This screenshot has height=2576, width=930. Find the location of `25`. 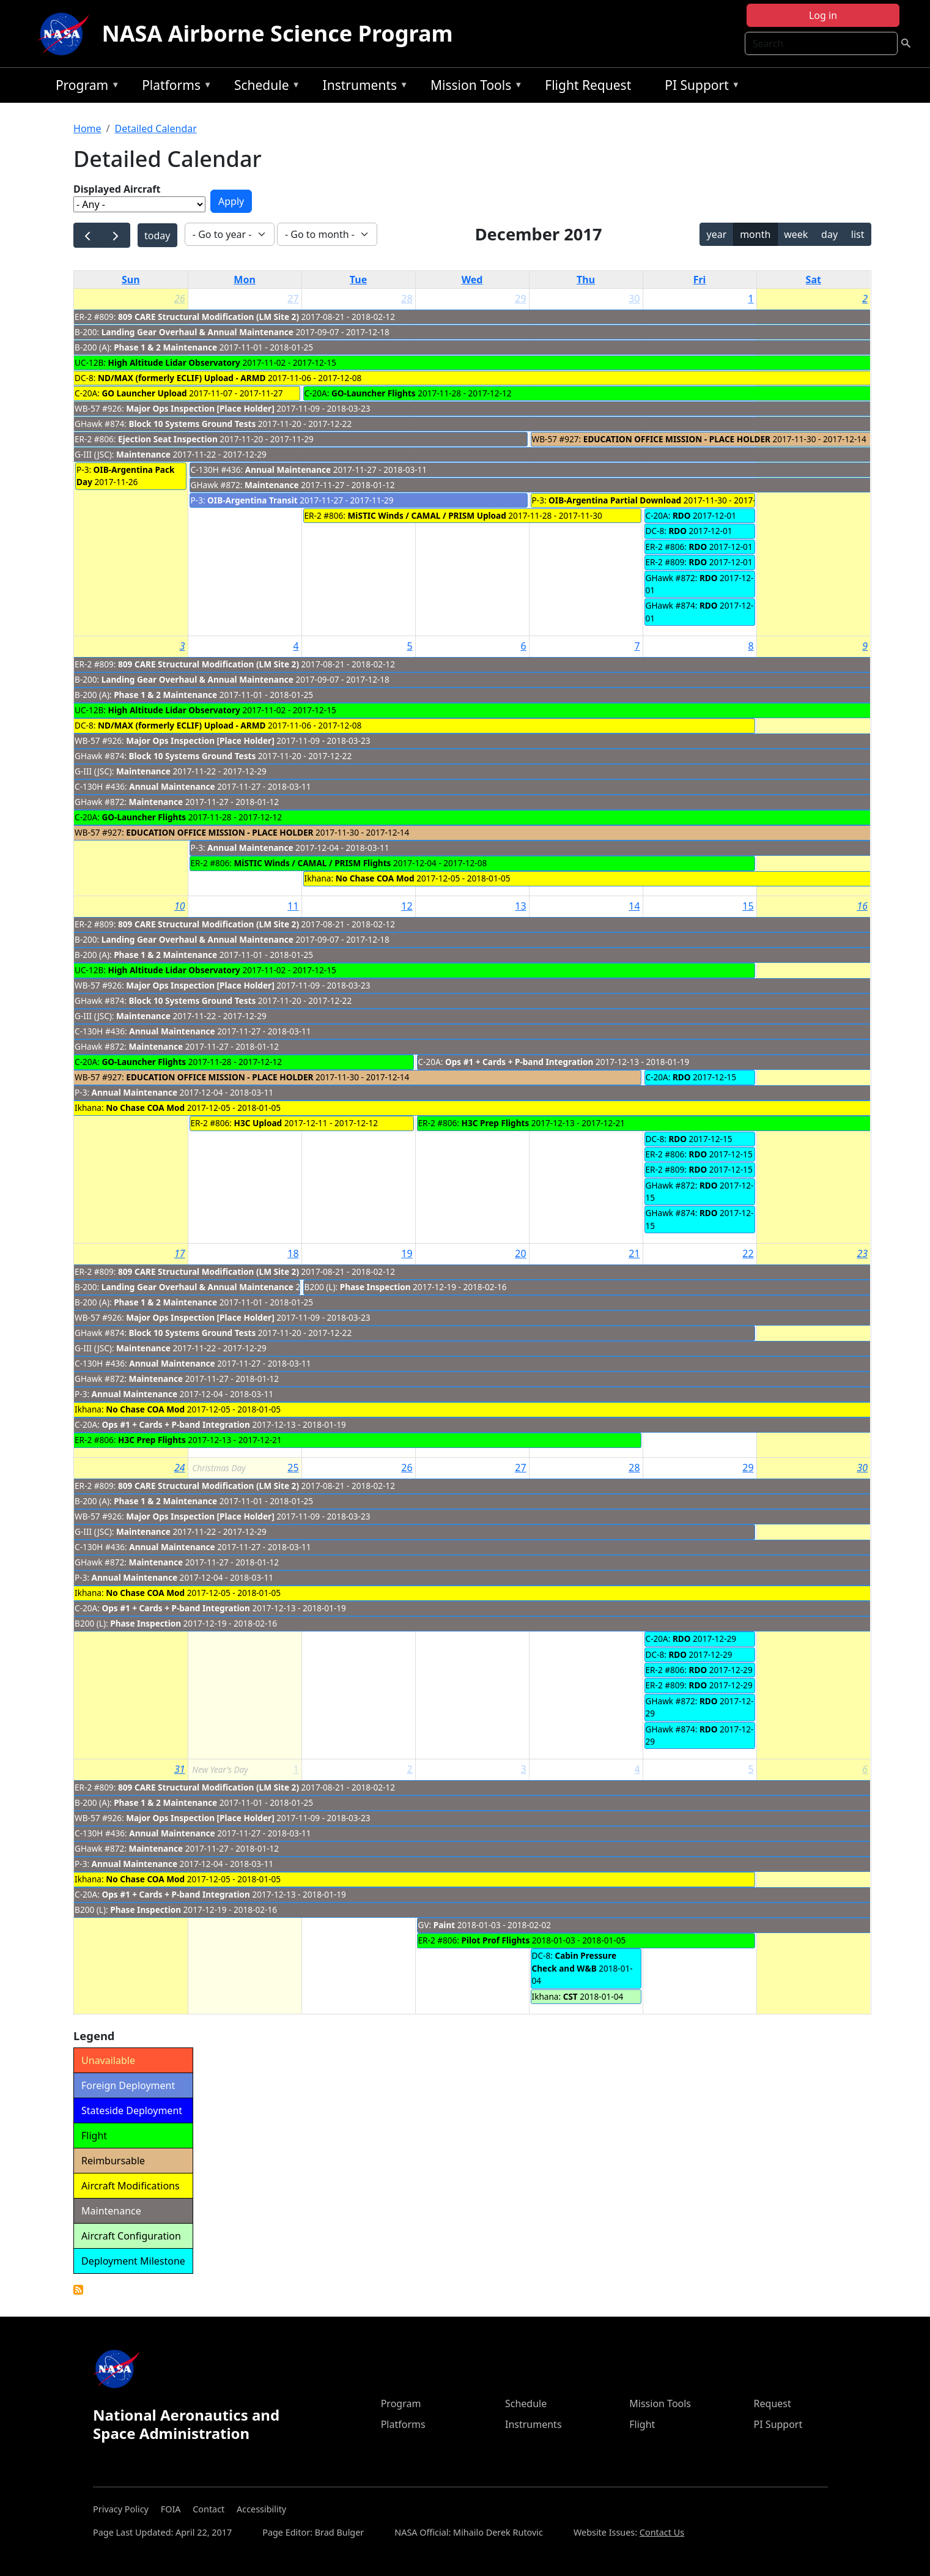

25 is located at coordinates (292, 1467).